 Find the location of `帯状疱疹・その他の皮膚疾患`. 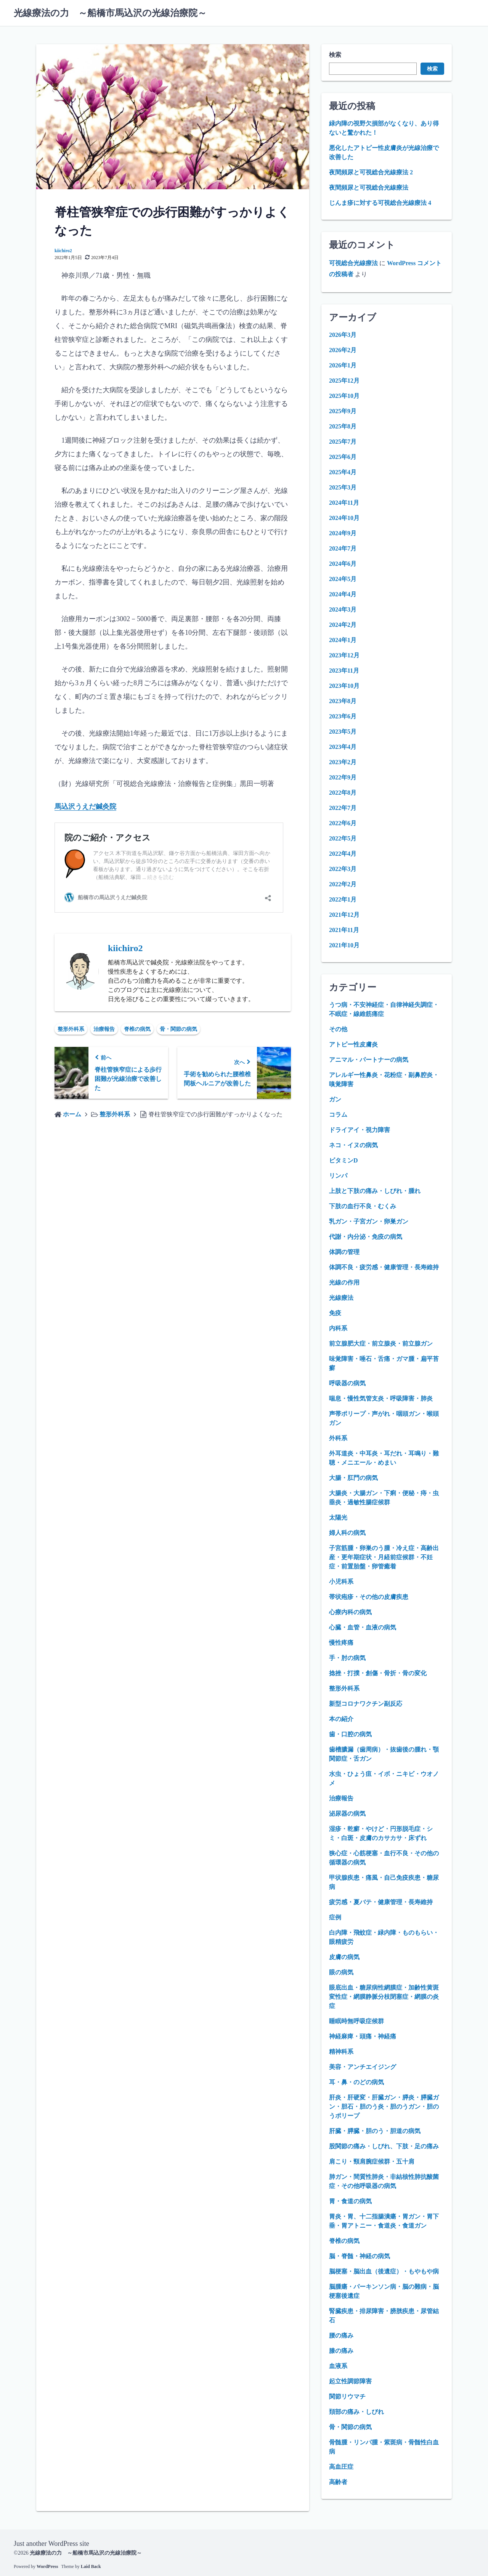

帯状疱疹・その他の皮膚疾患 is located at coordinates (368, 1597).